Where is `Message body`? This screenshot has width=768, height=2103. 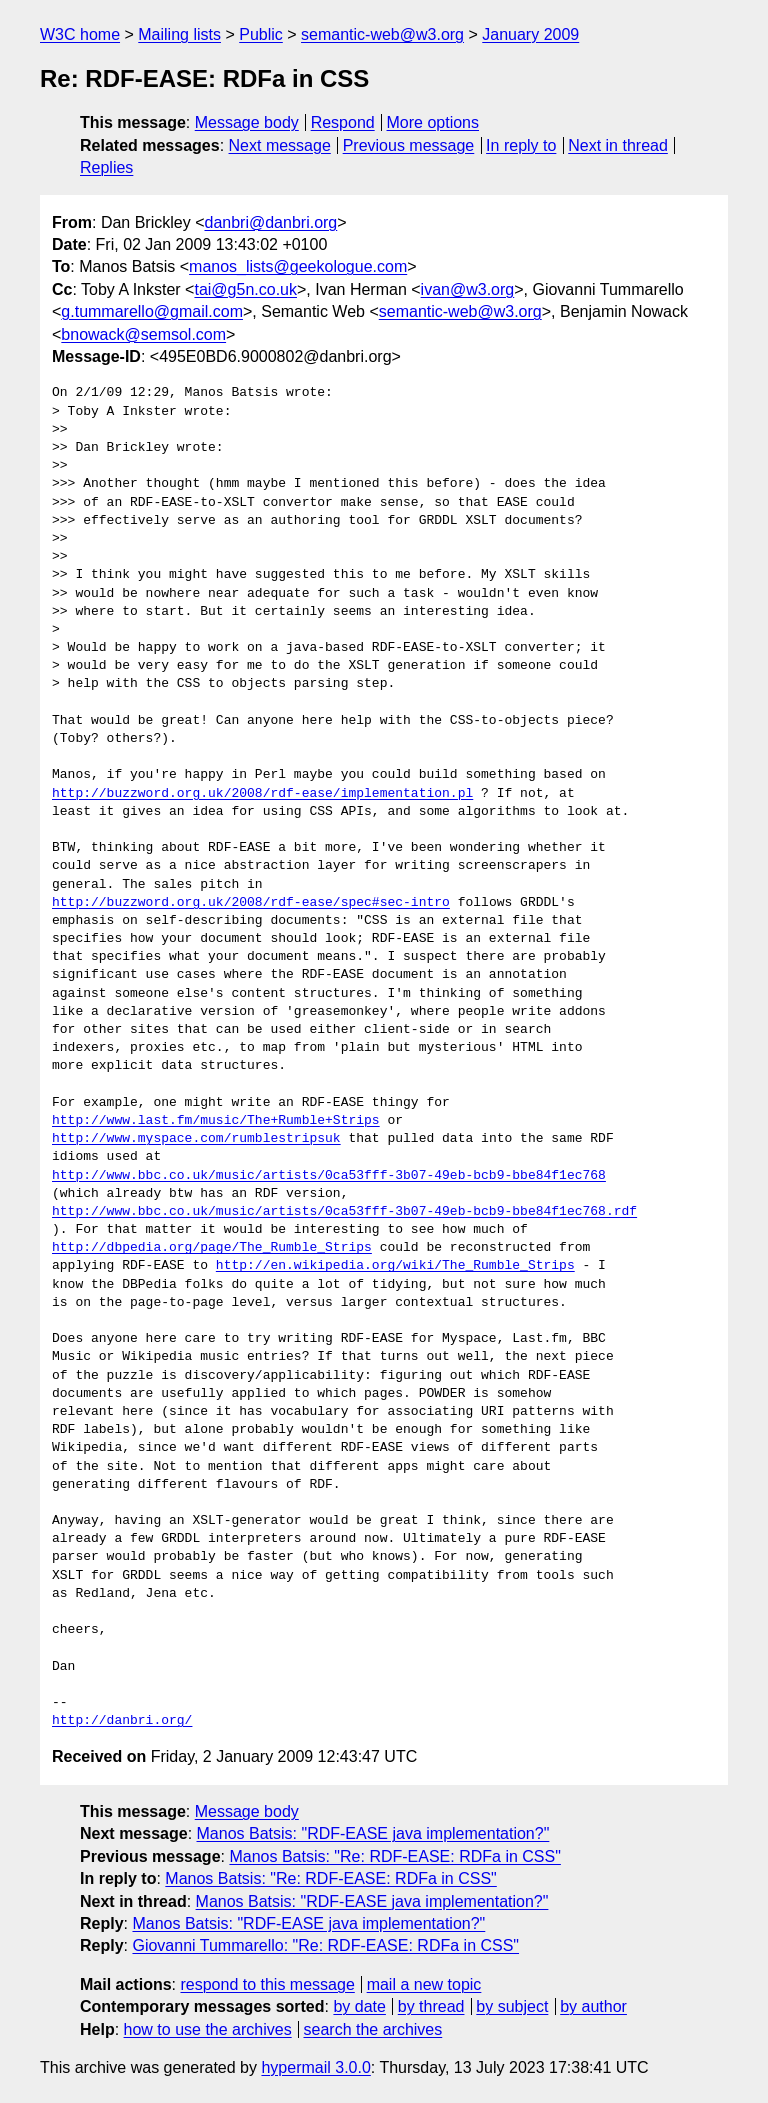
Message body is located at coordinates (247, 122).